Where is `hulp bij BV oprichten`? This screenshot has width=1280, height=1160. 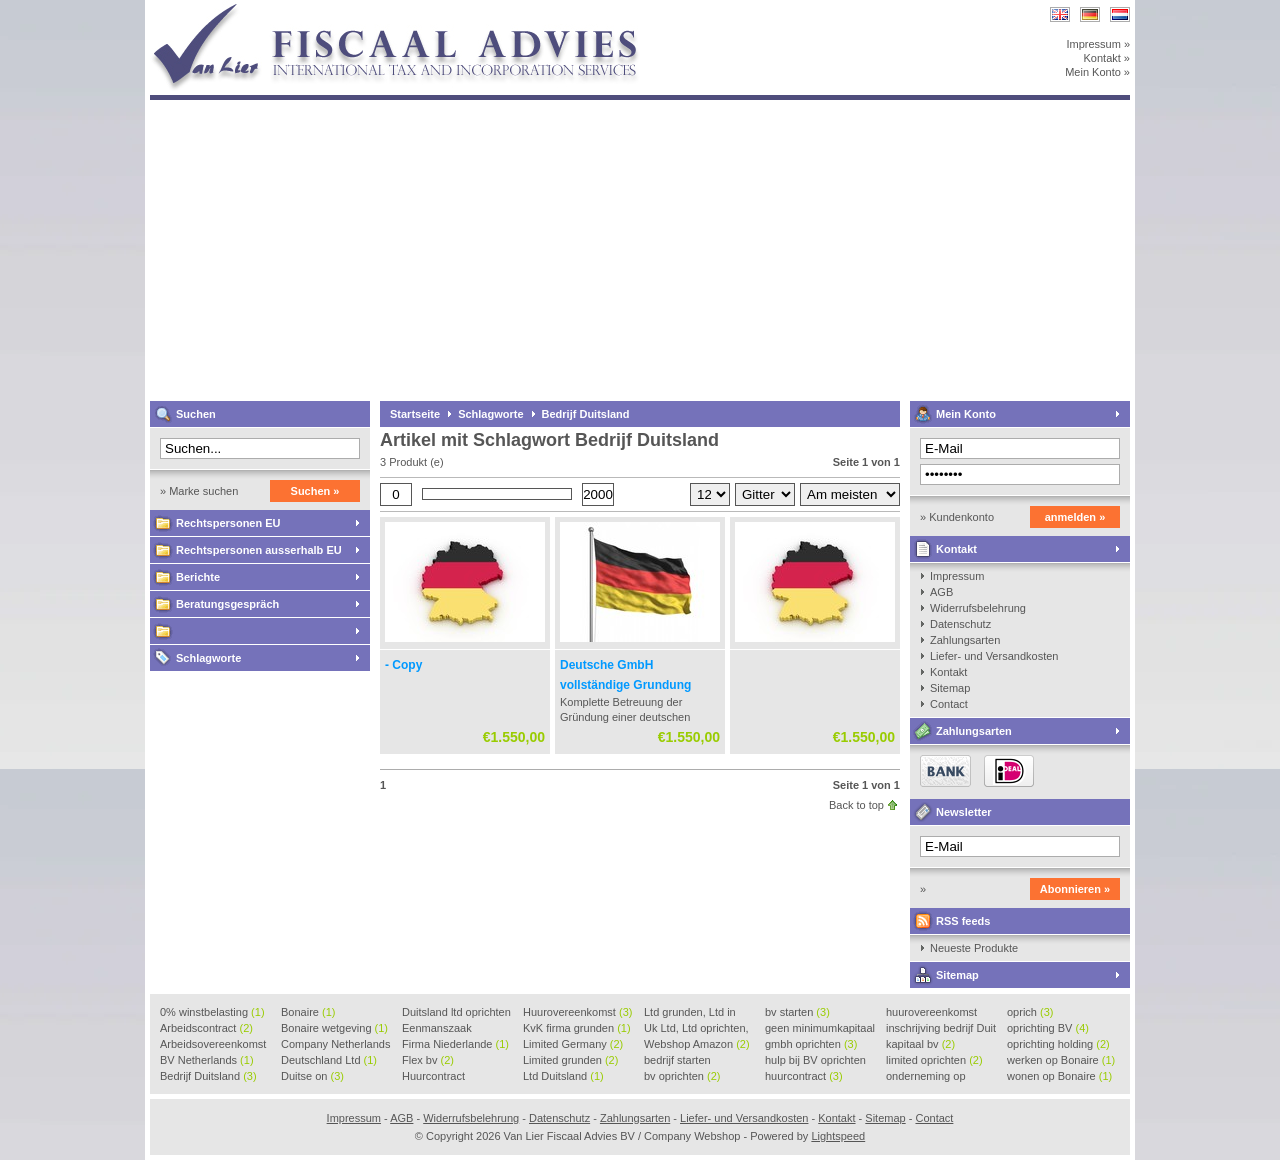 hulp bij BV oprichten is located at coordinates (815, 1061).